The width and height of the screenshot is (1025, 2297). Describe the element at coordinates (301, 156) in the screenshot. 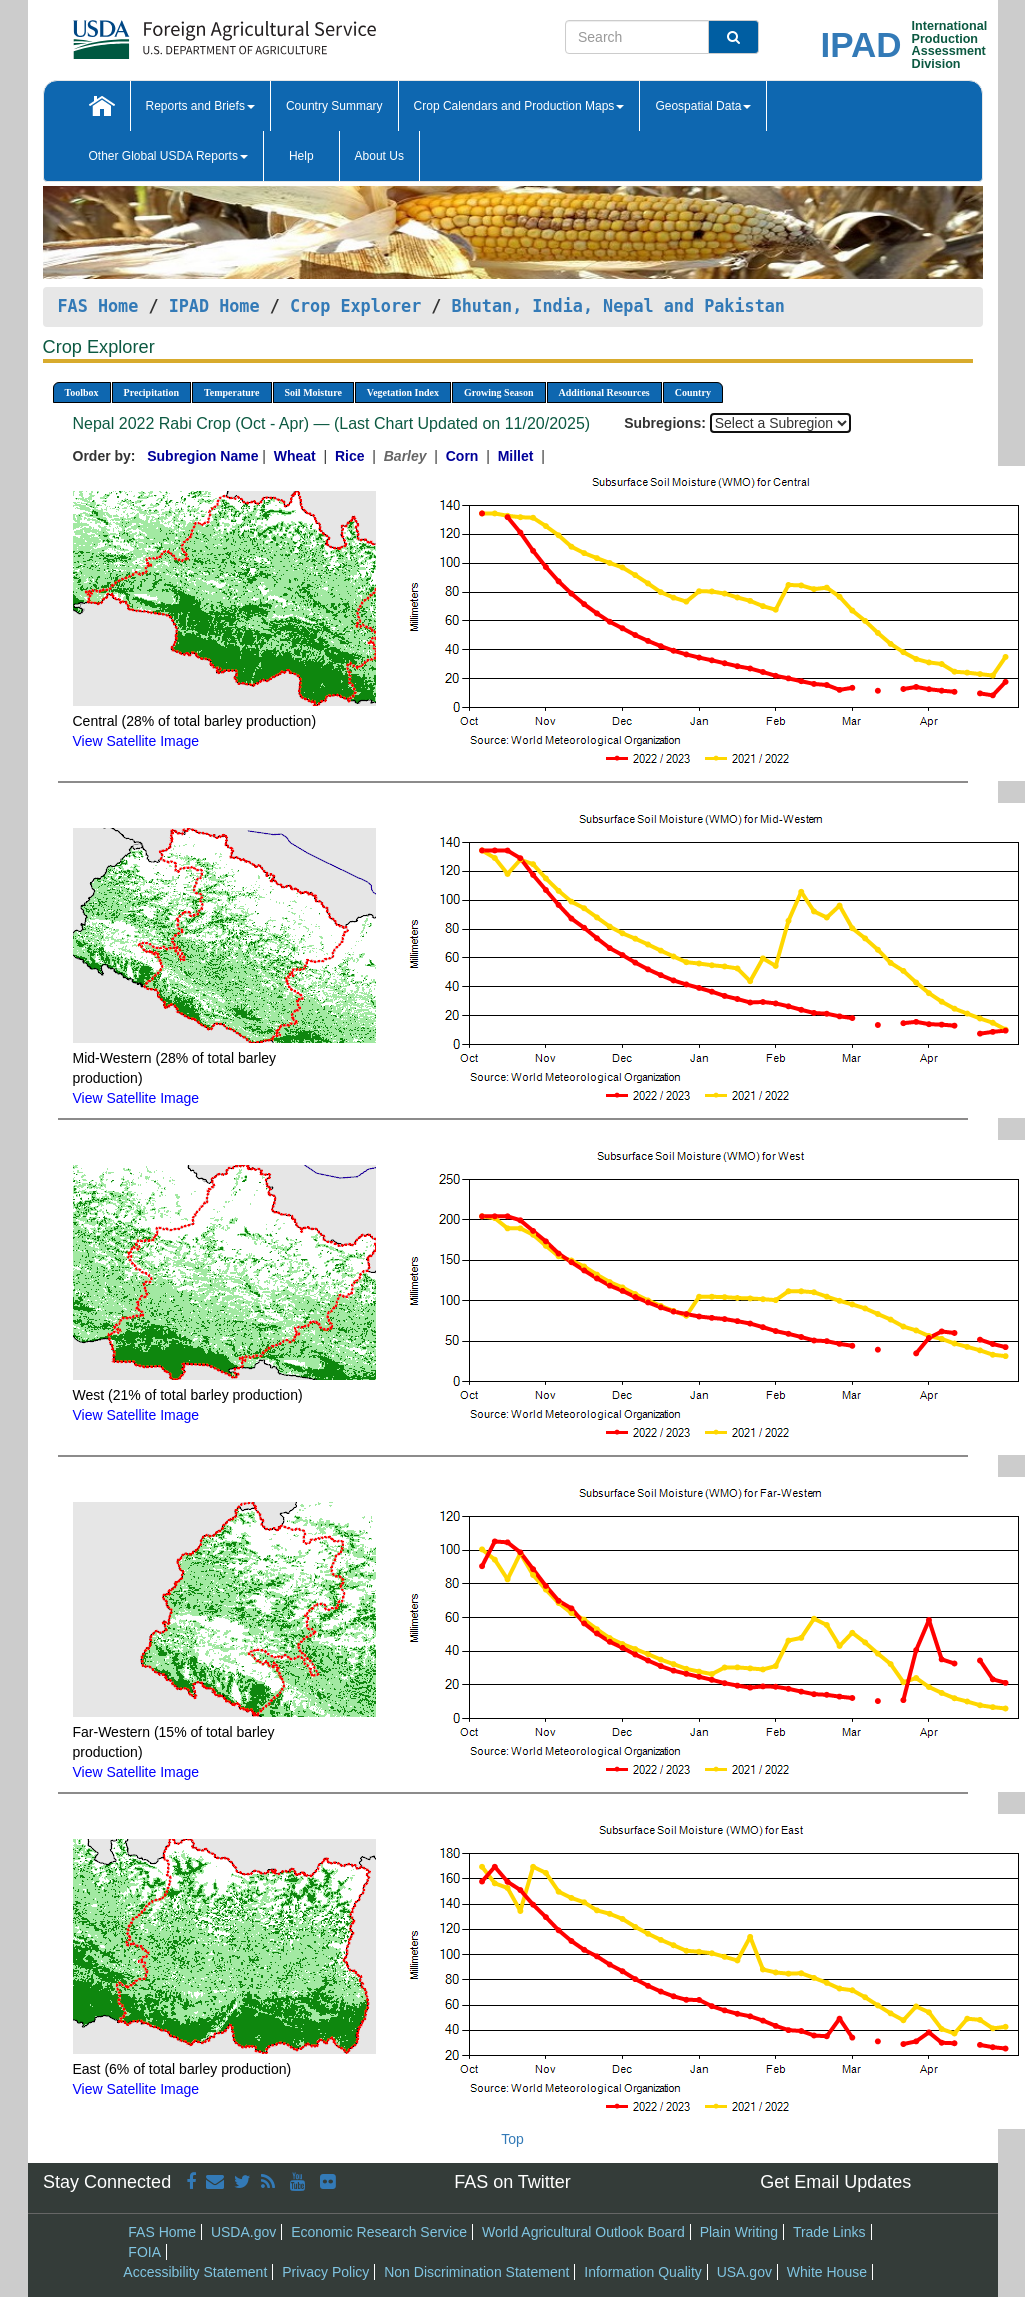

I see `Help` at that location.